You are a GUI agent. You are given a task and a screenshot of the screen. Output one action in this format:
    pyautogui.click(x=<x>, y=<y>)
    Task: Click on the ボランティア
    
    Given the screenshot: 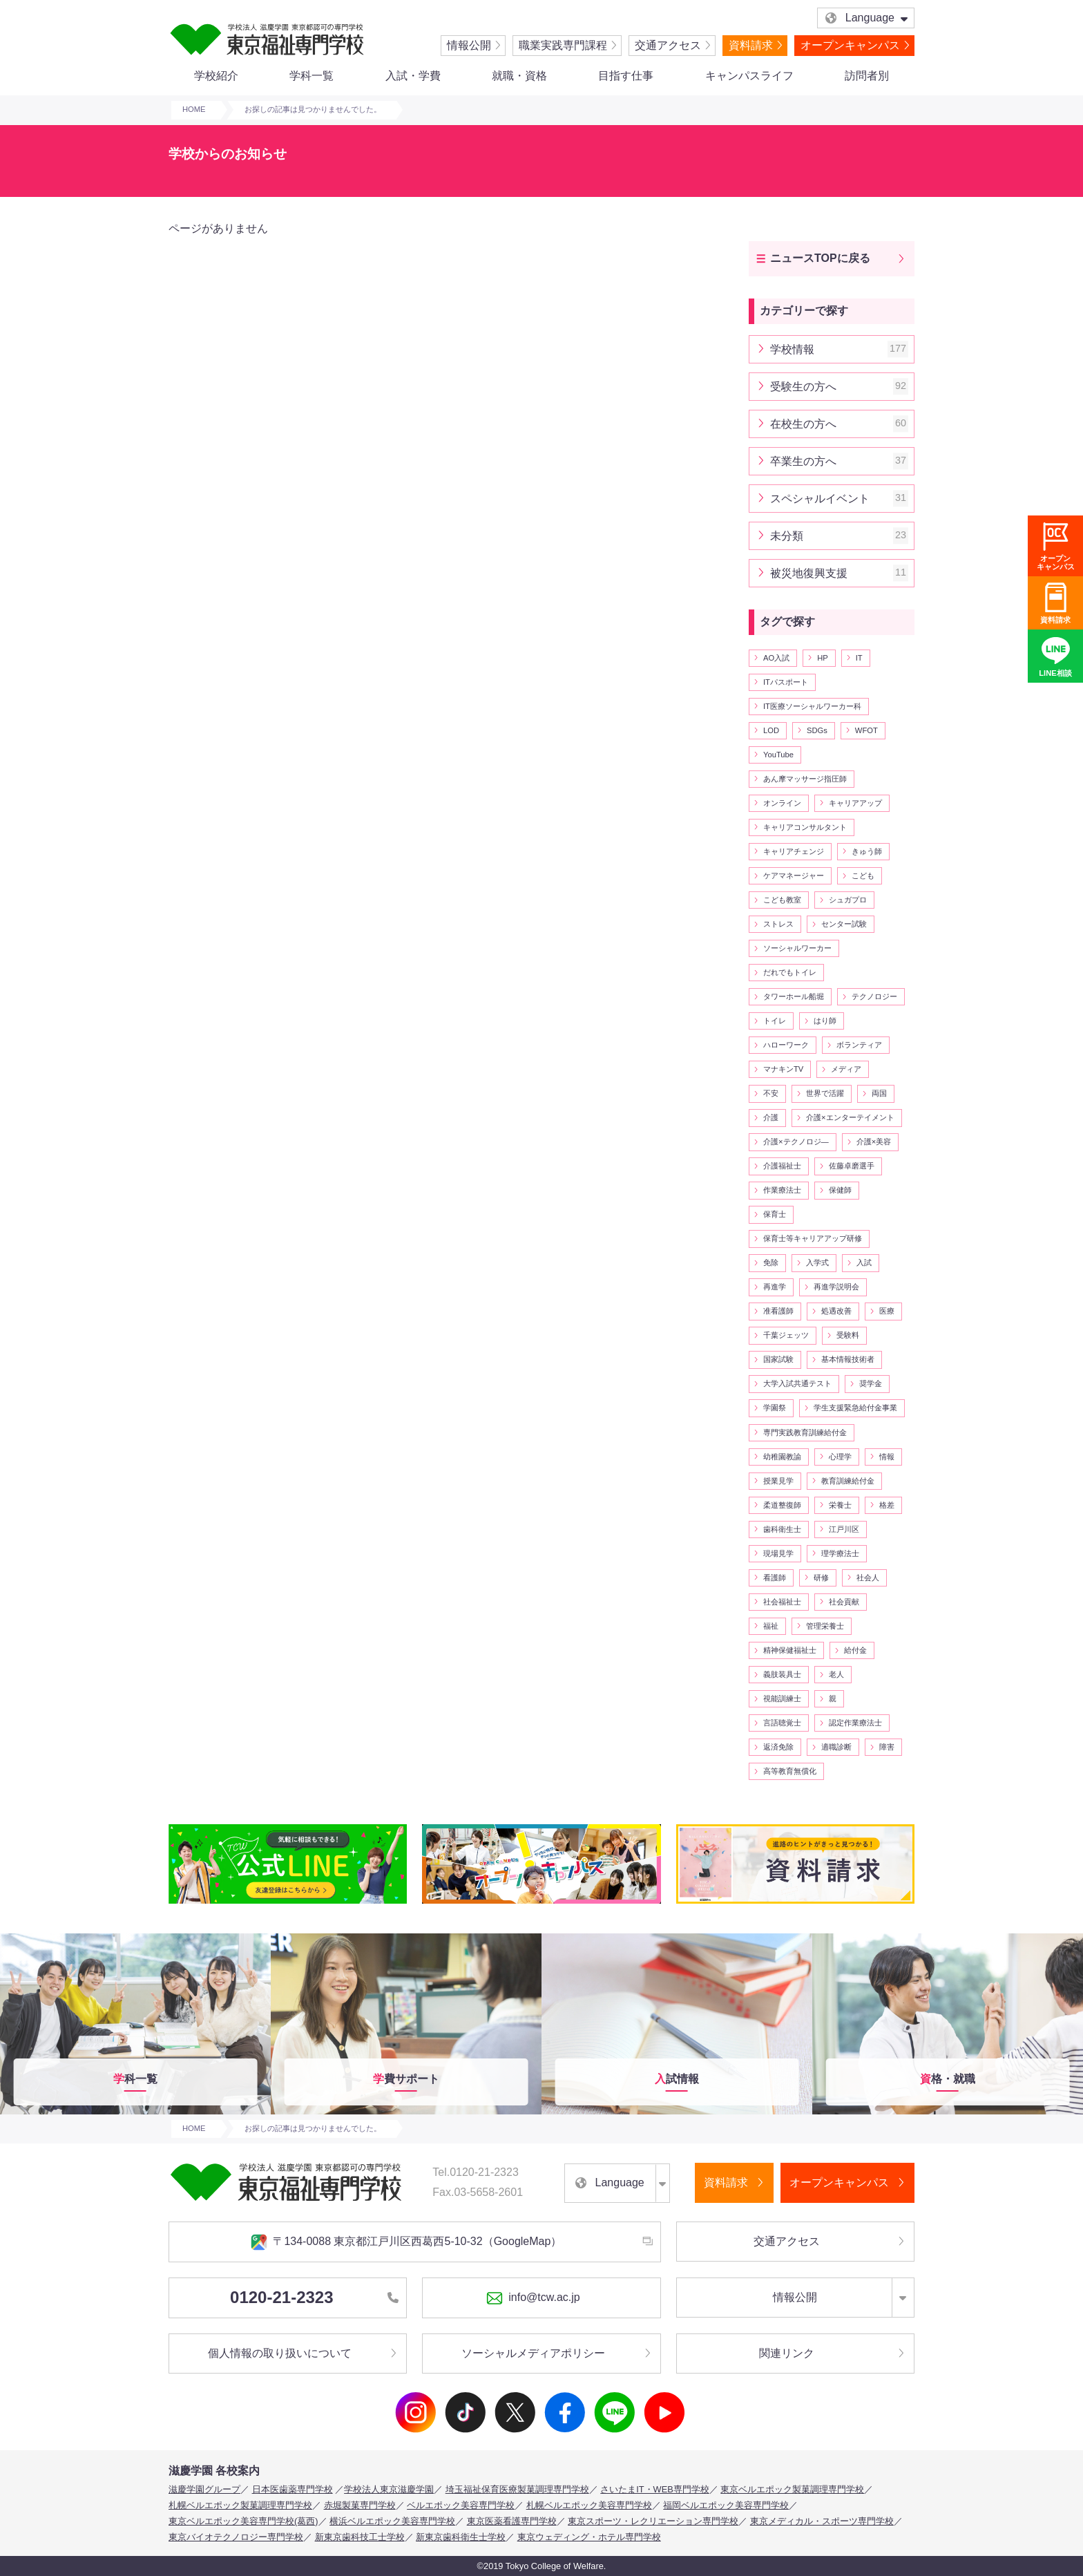 What is the action you would take?
    pyautogui.click(x=859, y=1045)
    